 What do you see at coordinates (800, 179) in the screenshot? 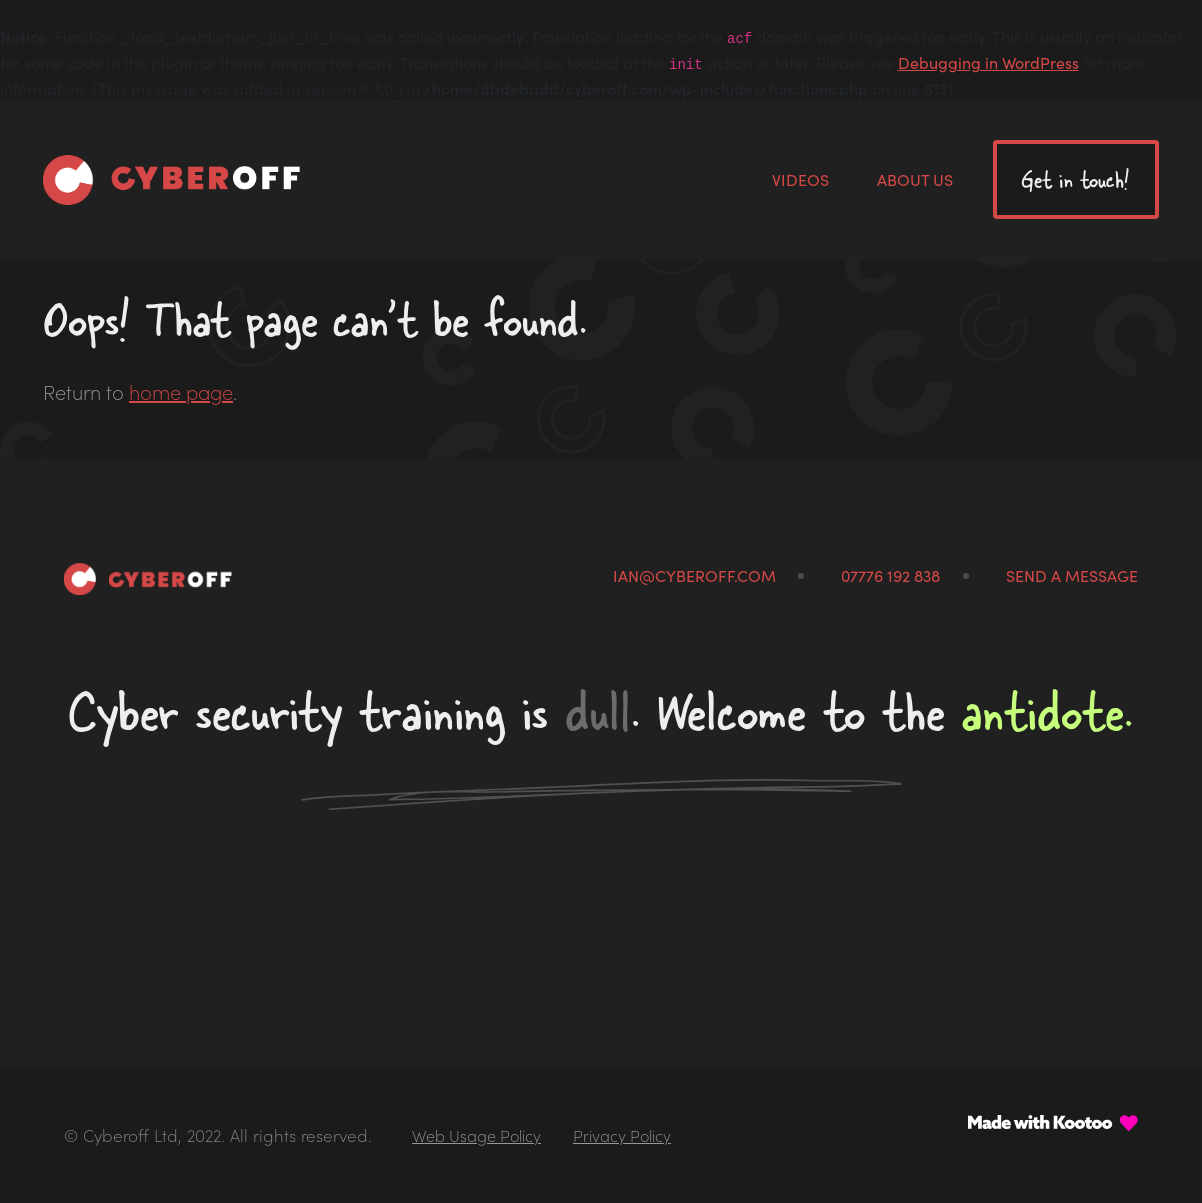
I see `Videos` at bounding box center [800, 179].